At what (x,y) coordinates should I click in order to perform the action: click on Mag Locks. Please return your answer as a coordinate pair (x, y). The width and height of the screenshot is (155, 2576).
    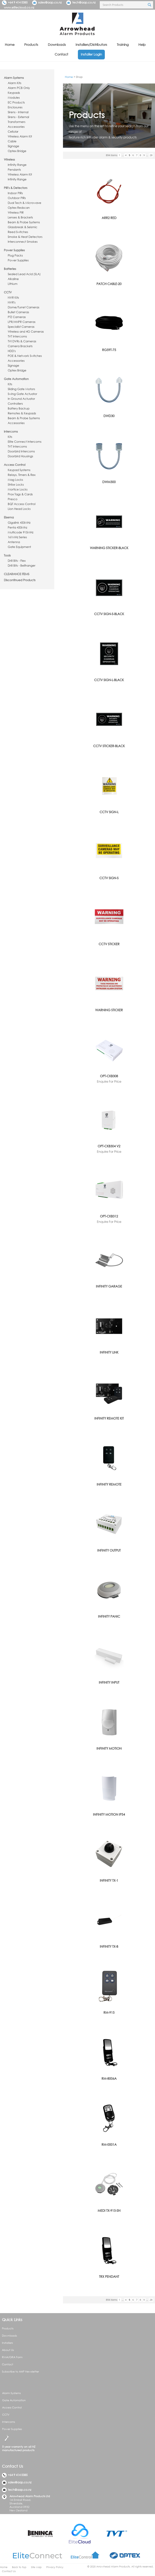
    Looking at the image, I should click on (15, 479).